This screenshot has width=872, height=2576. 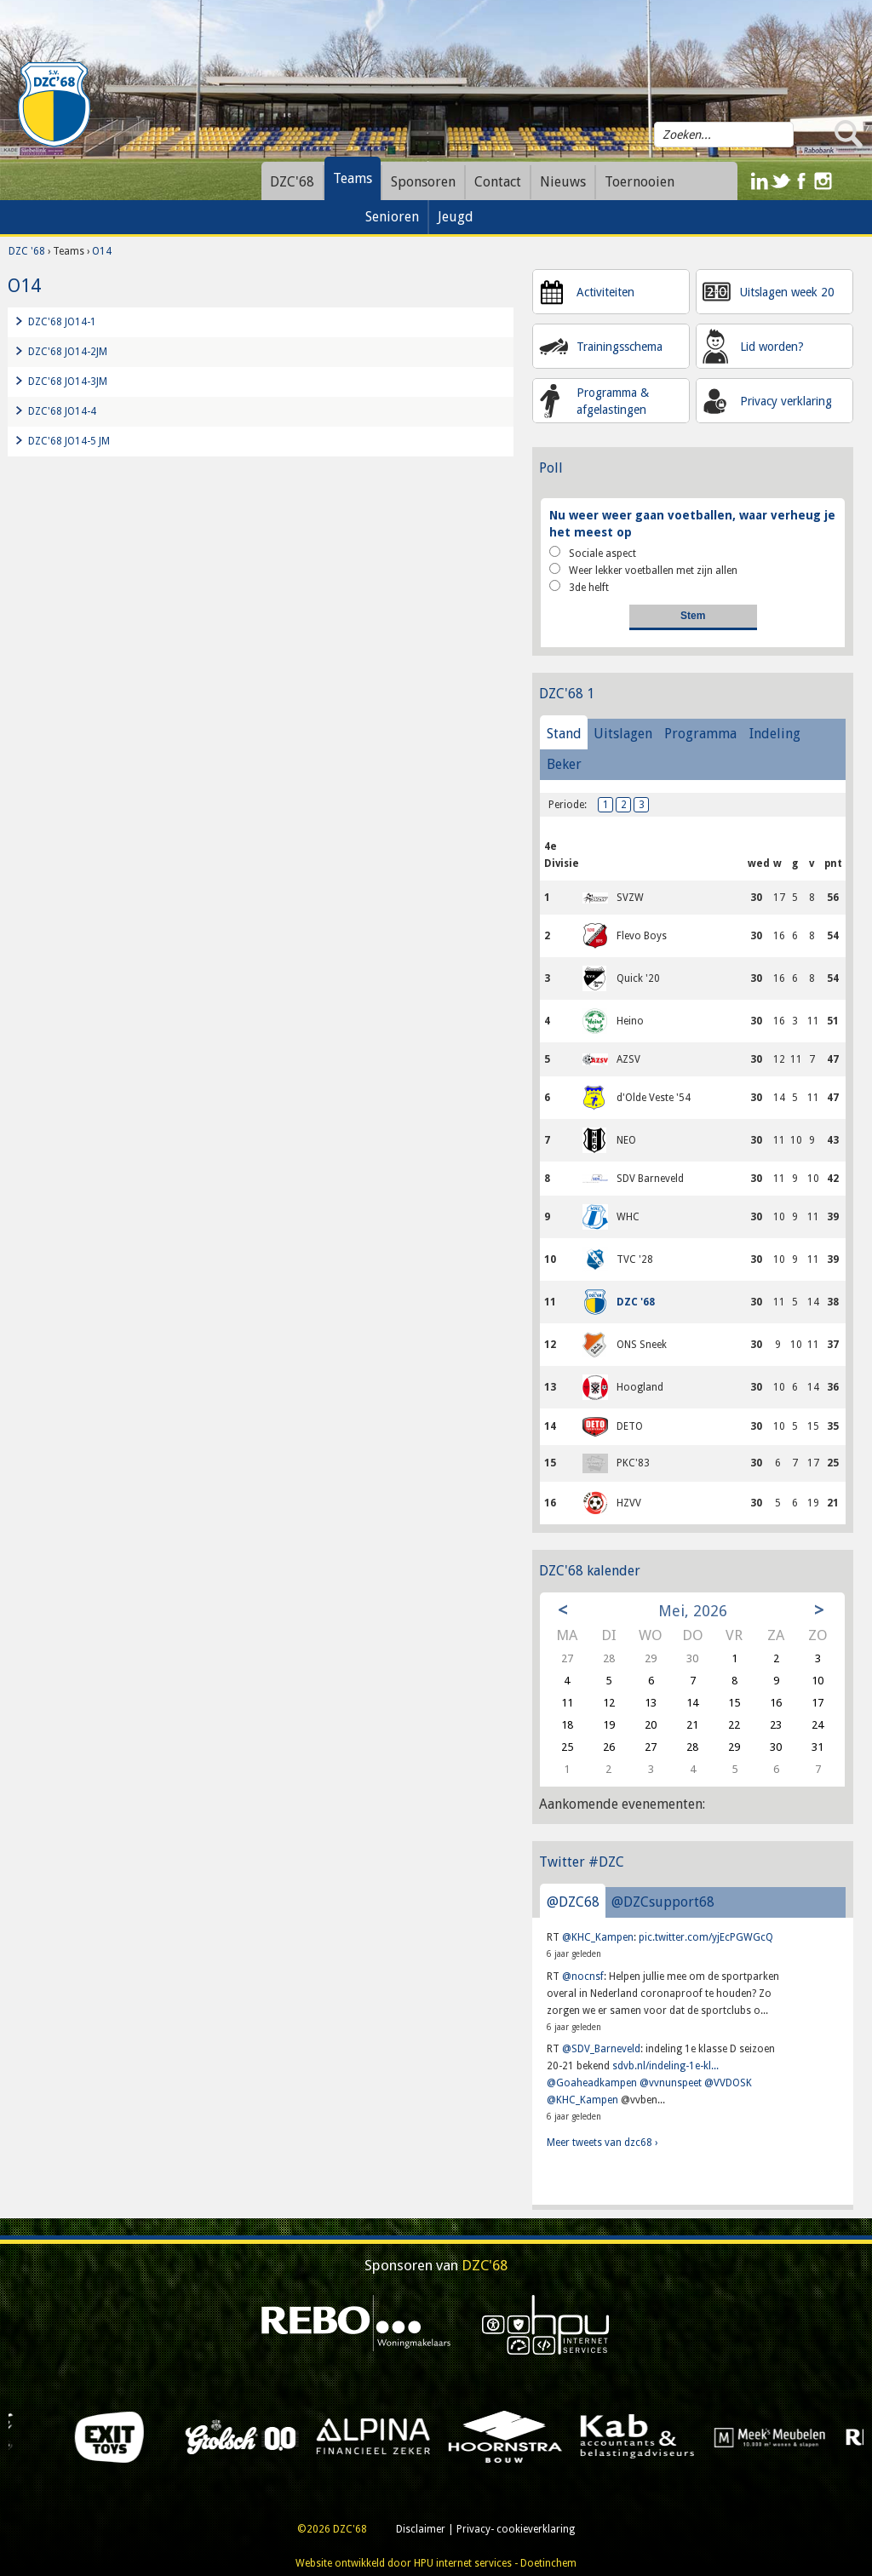 What do you see at coordinates (292, 182) in the screenshot?
I see `DZC'68` at bounding box center [292, 182].